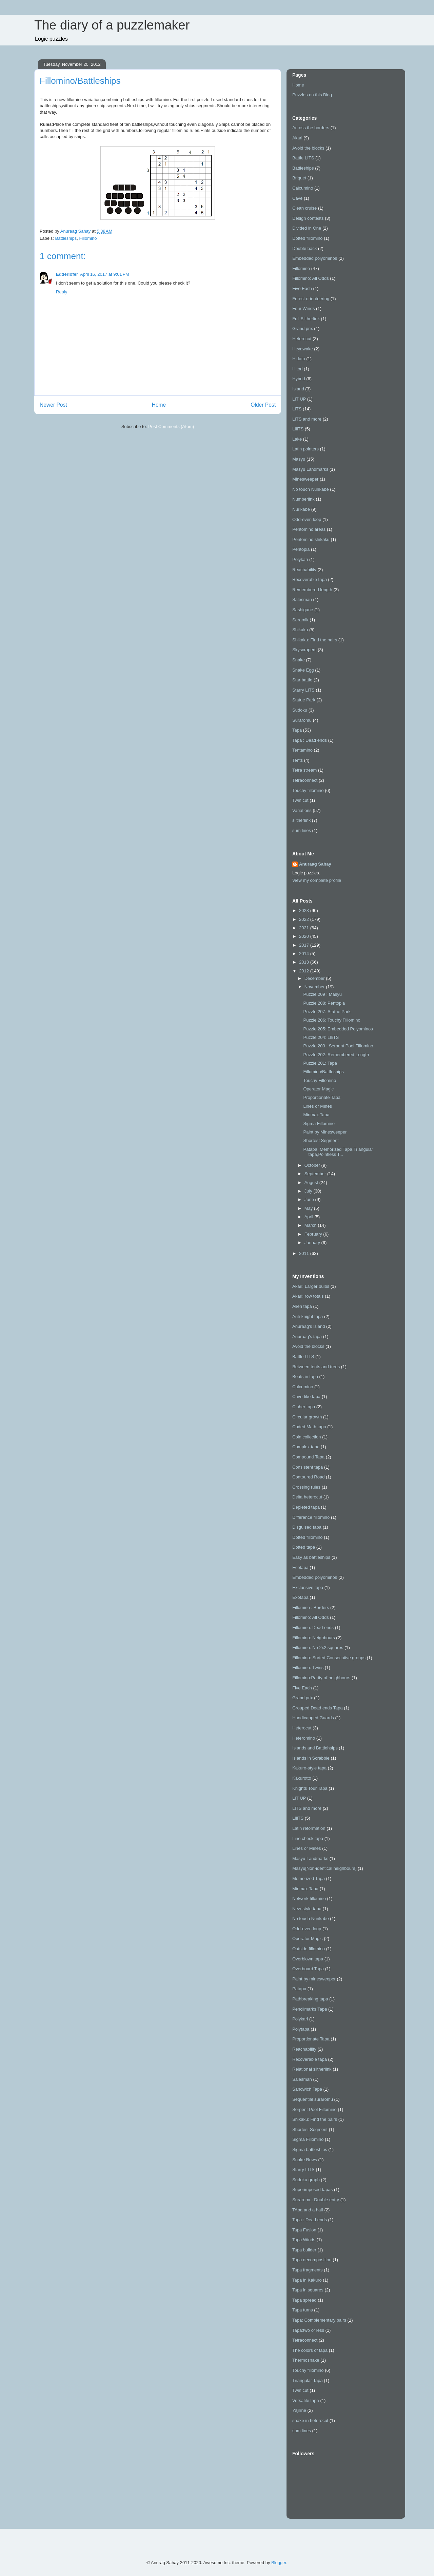  I want to click on Pentomino shikaku, so click(311, 539).